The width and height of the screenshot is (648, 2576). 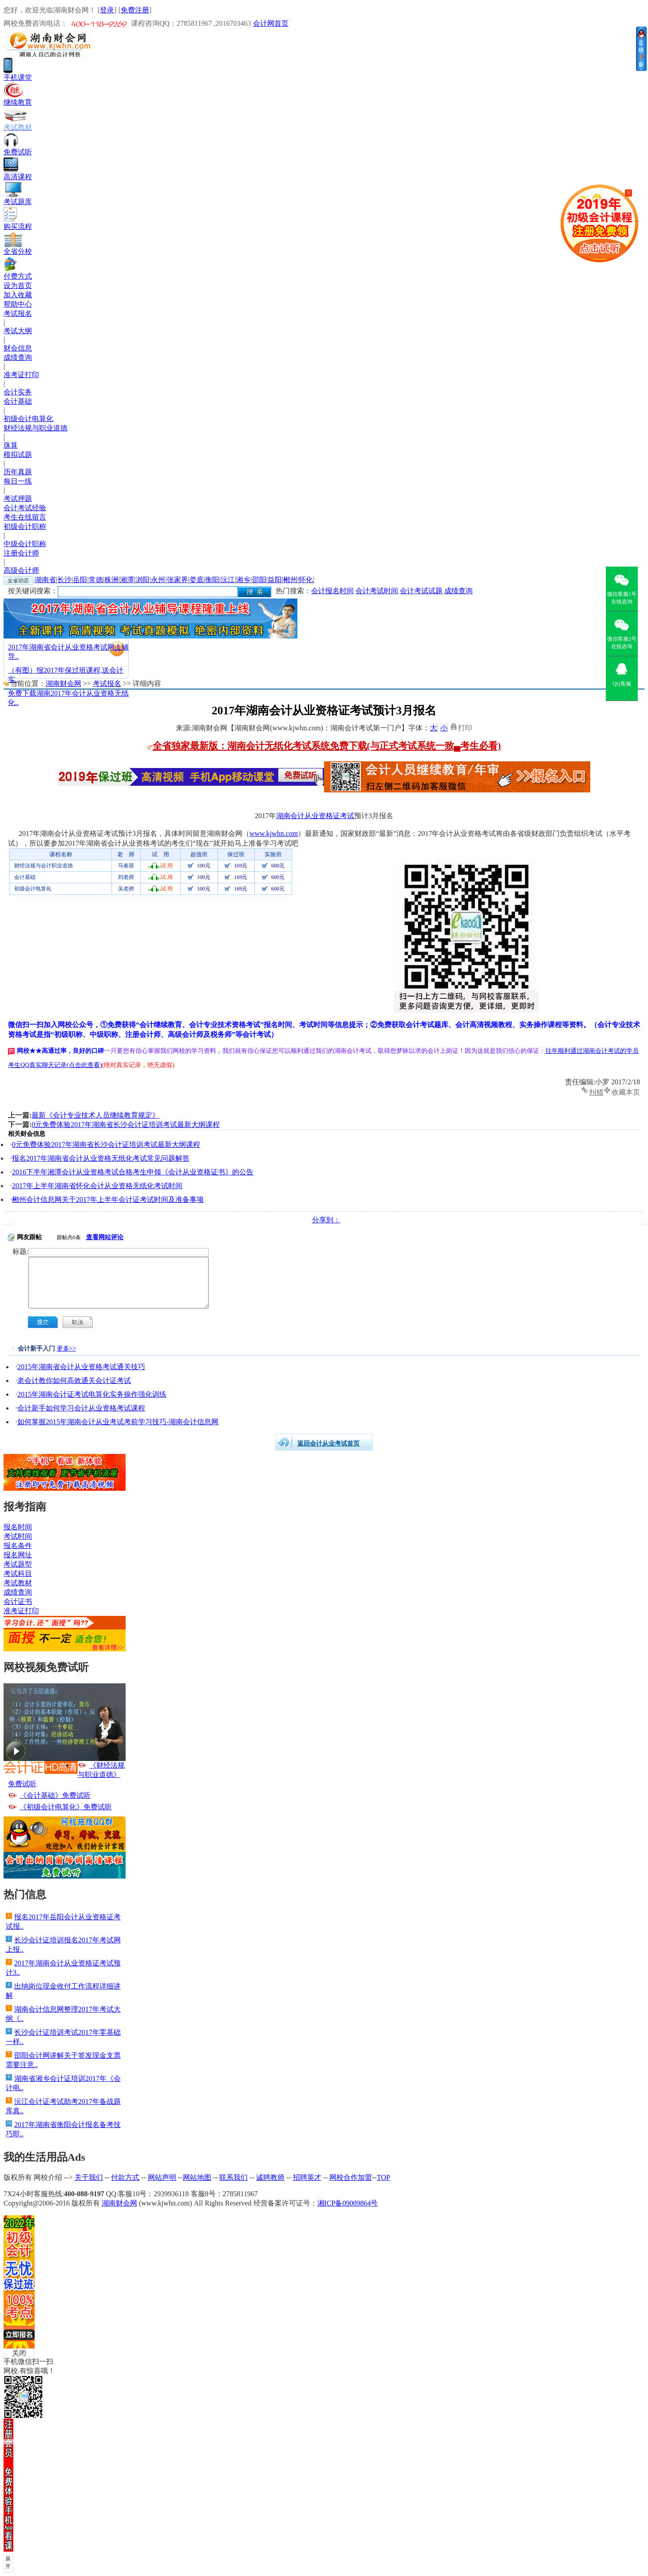 What do you see at coordinates (243, 579) in the screenshot?
I see `湘乡` at bounding box center [243, 579].